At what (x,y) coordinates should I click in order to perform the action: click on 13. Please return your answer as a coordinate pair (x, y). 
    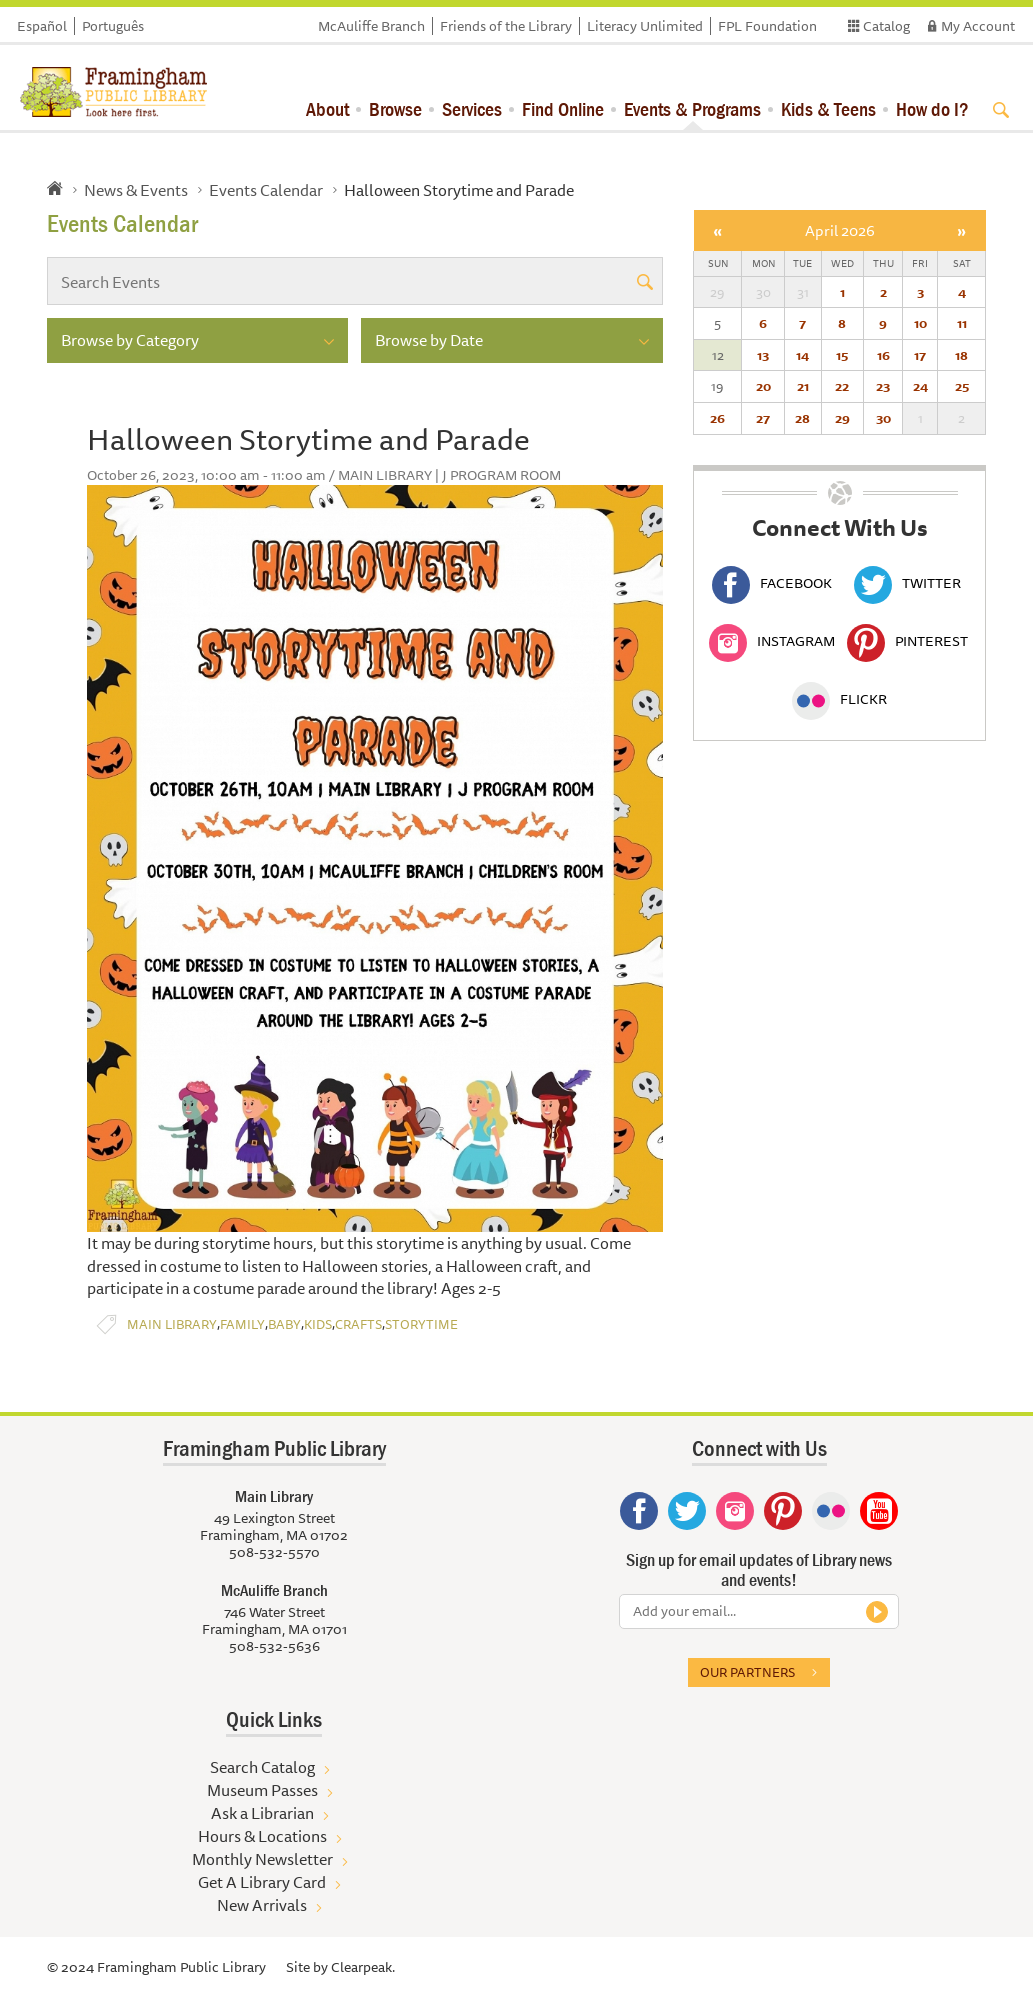
    Looking at the image, I should click on (763, 355).